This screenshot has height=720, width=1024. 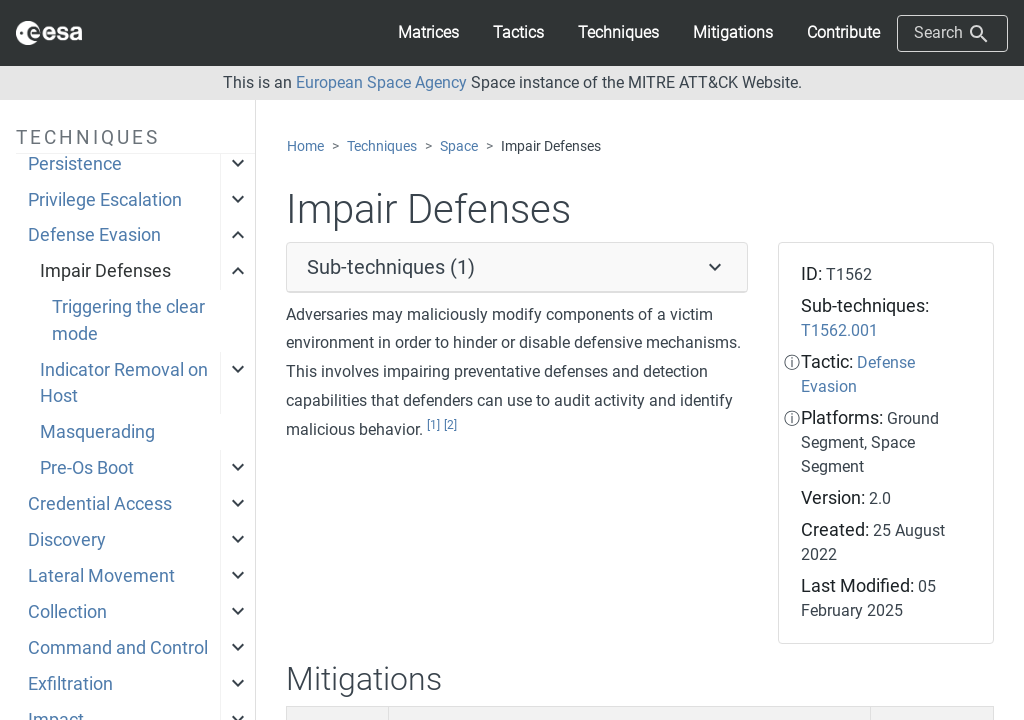 What do you see at coordinates (381, 82) in the screenshot?
I see `European Space Agency` at bounding box center [381, 82].